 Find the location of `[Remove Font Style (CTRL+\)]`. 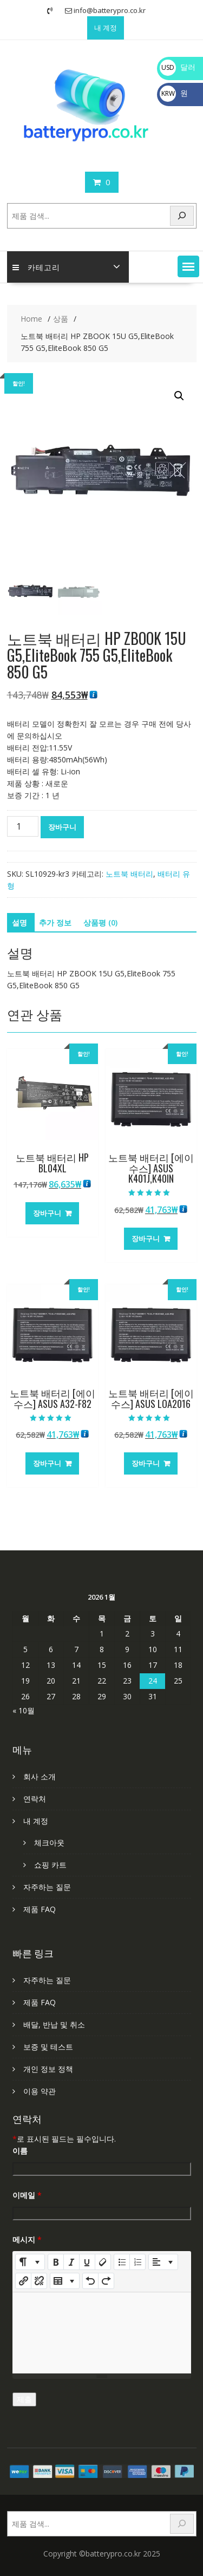

[Remove Font Style (CTRL+\)] is located at coordinates (103, 2262).